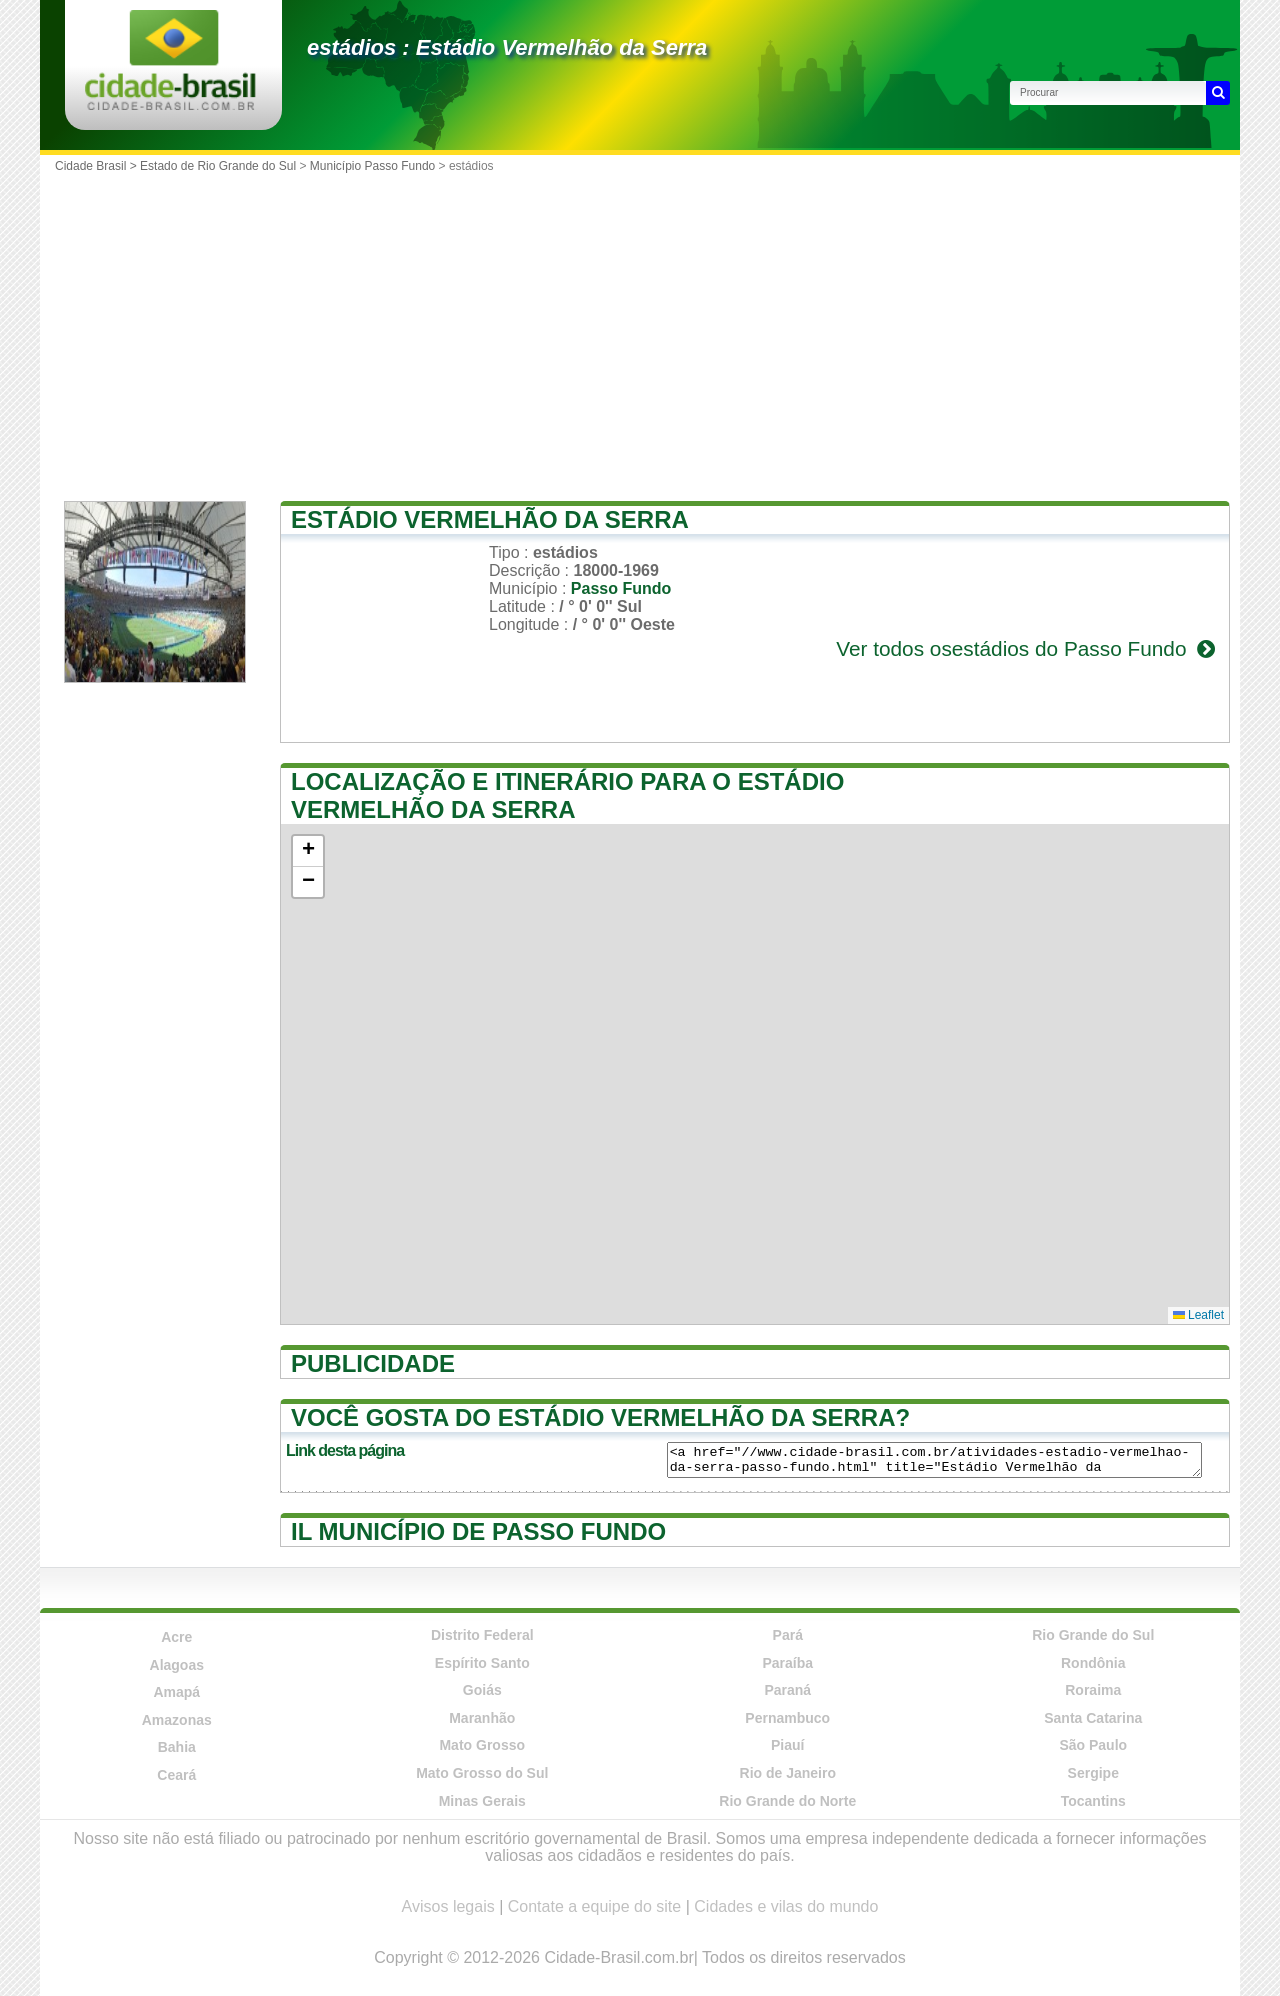 This screenshot has width=1280, height=1996. What do you see at coordinates (177, 1720) in the screenshot?
I see `Amazonas` at bounding box center [177, 1720].